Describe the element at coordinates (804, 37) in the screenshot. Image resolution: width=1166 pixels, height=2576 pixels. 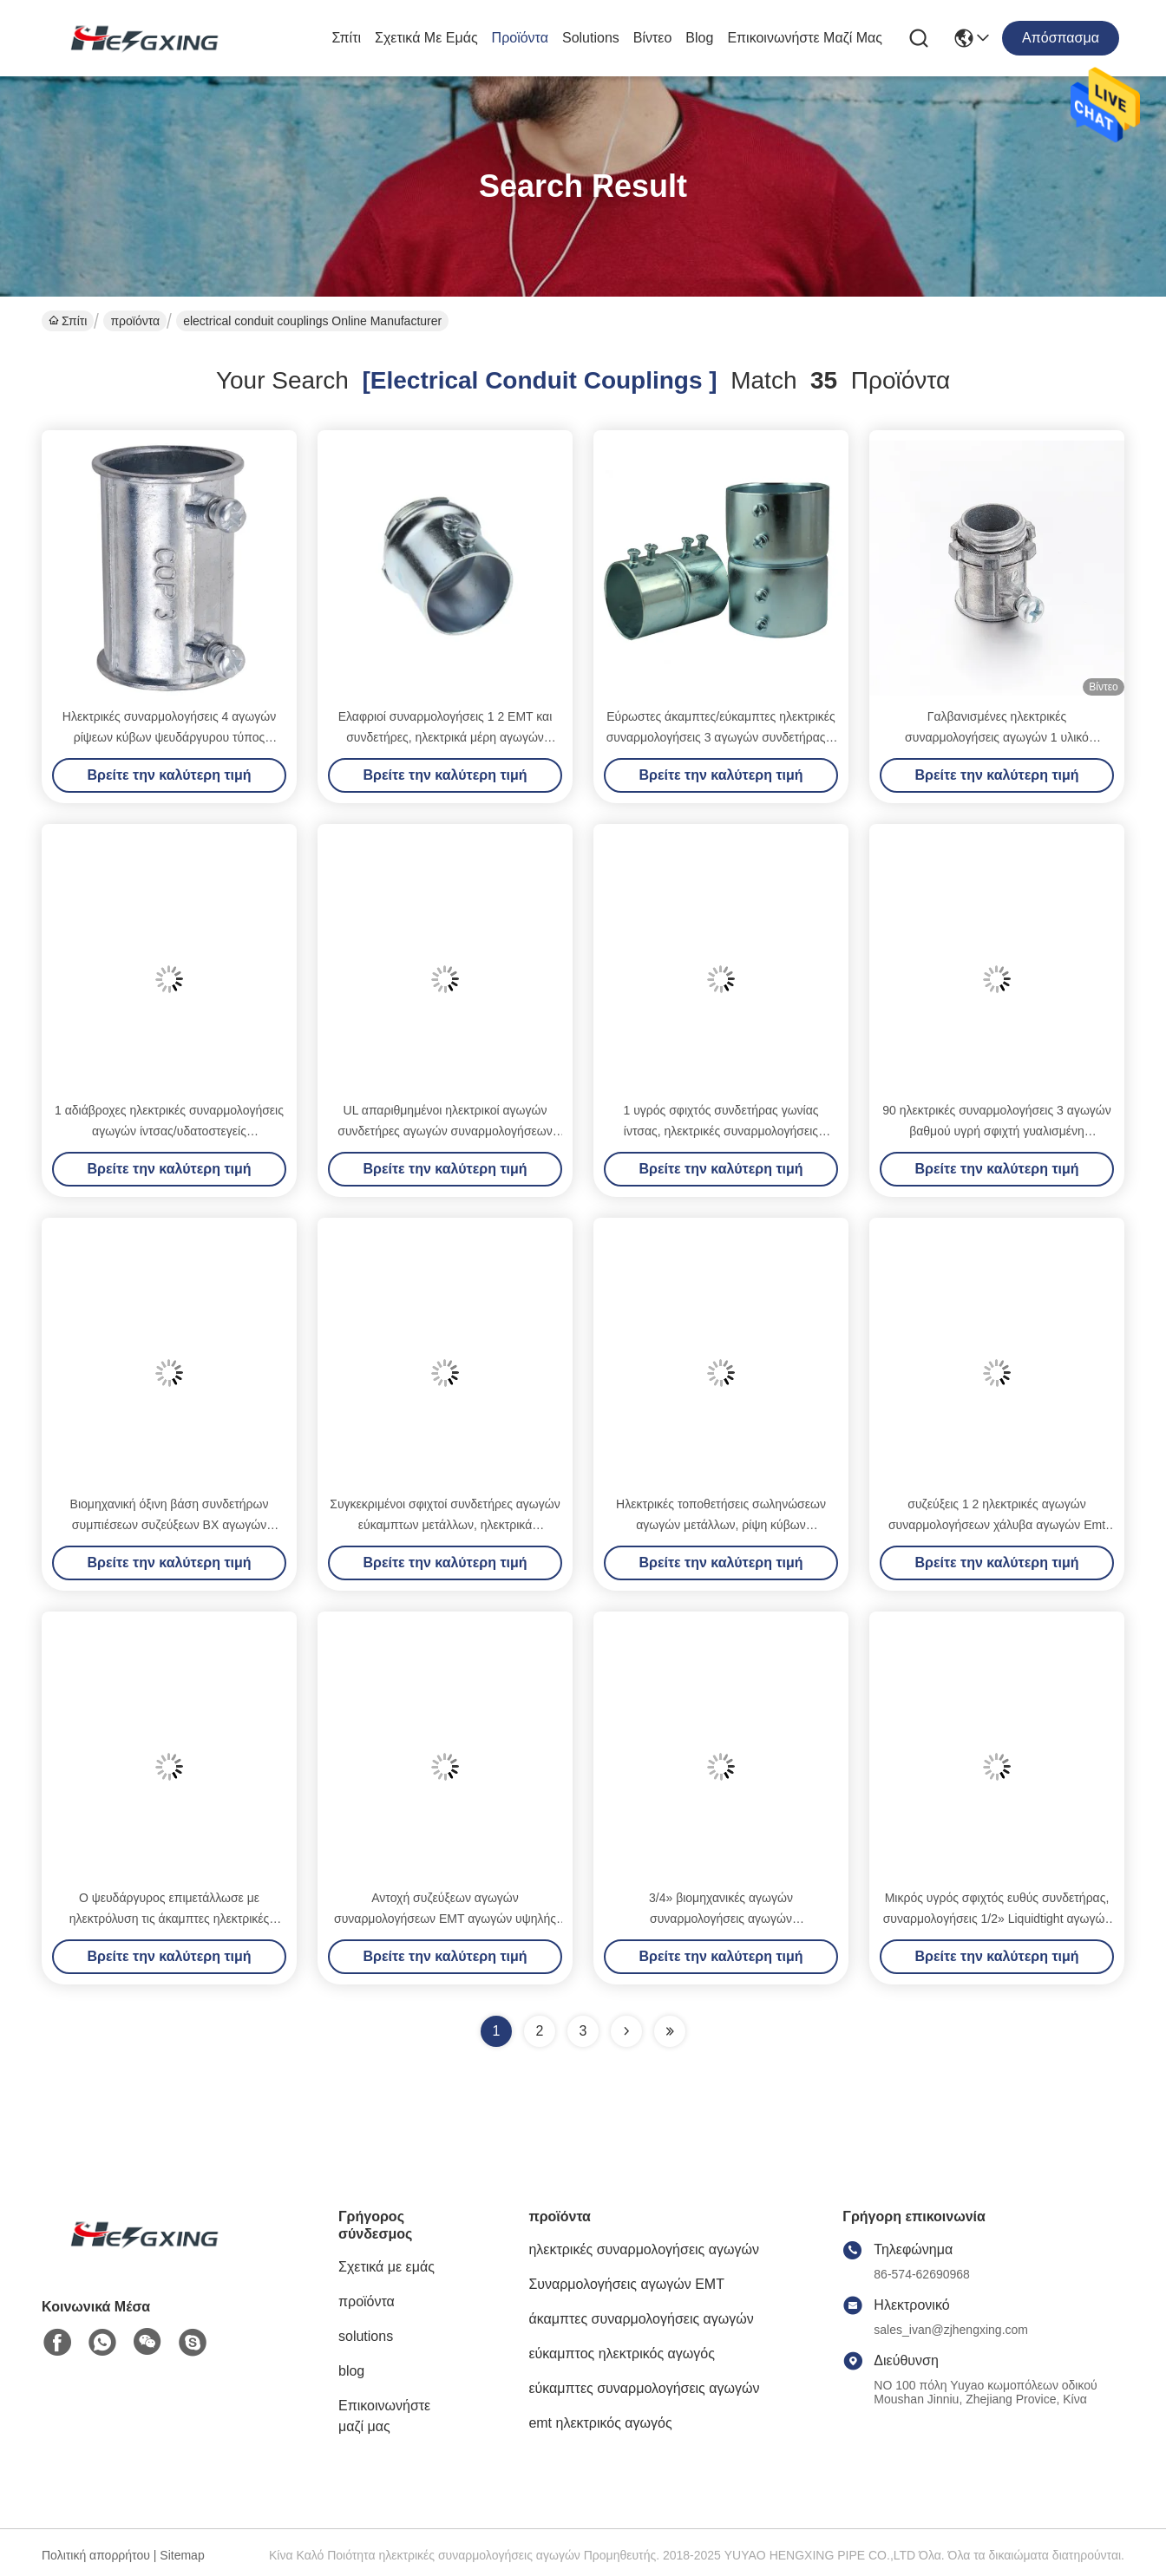
I see `Επικοινωνήστε μαζί μας` at that location.